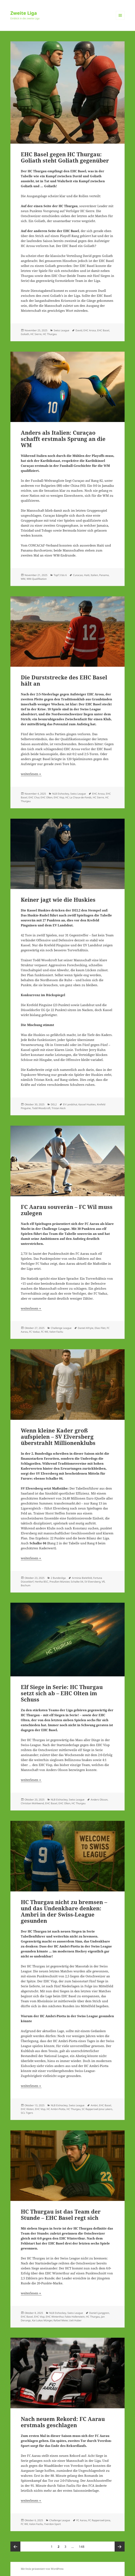  Describe the element at coordinates (86, 575) in the screenshot. I see `Haiti` at that location.